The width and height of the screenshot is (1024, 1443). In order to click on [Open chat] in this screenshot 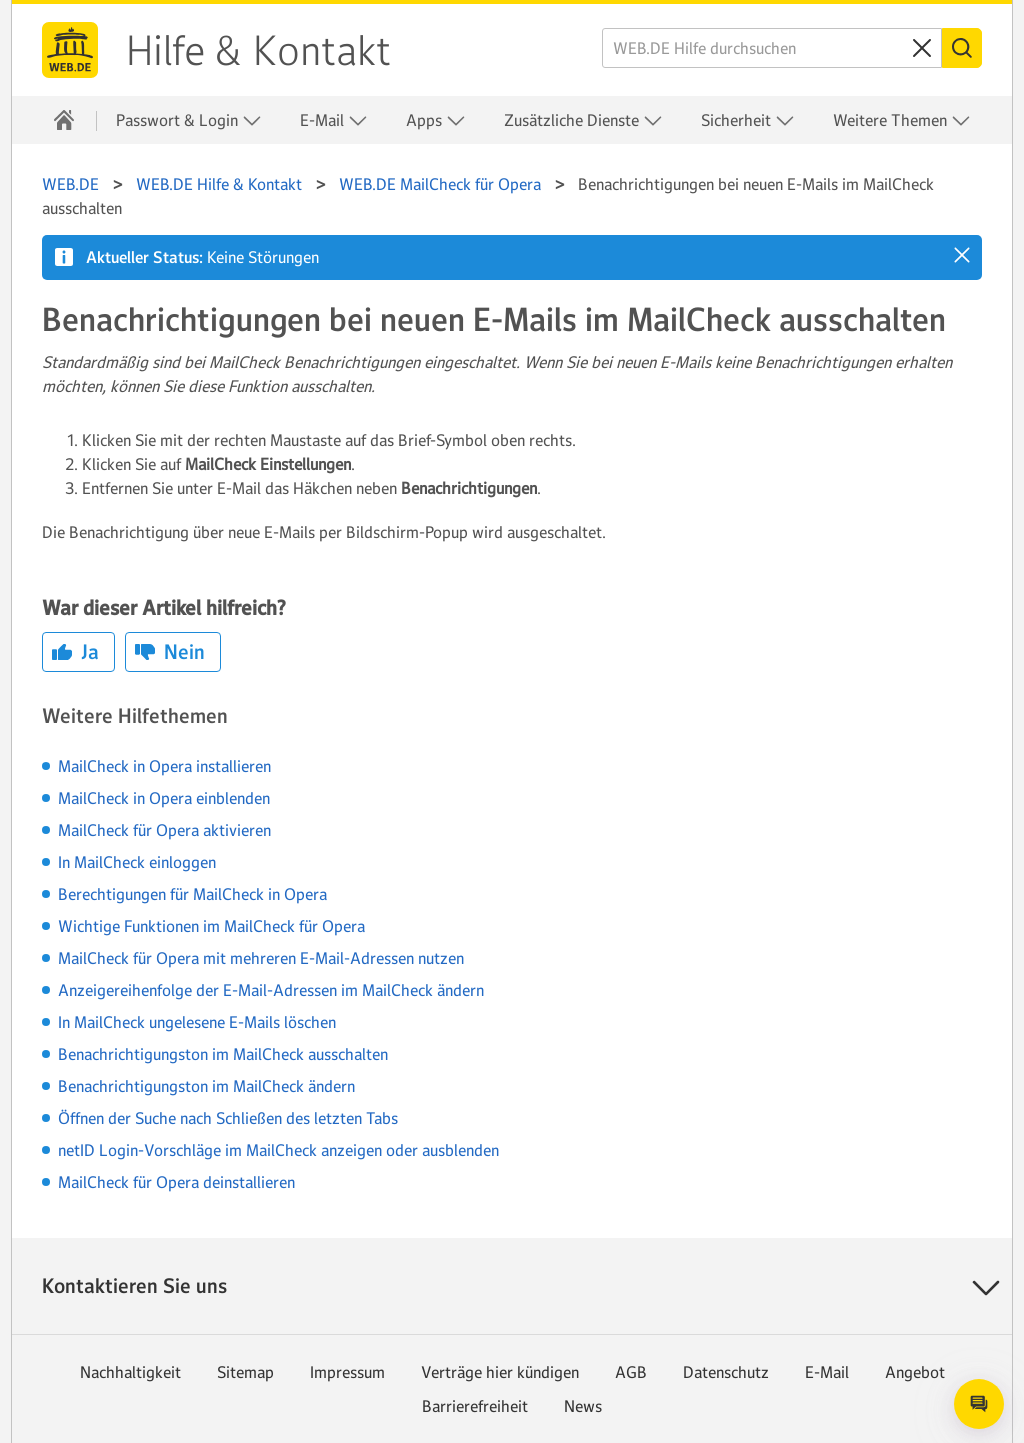, I will do `click(979, 1404)`.